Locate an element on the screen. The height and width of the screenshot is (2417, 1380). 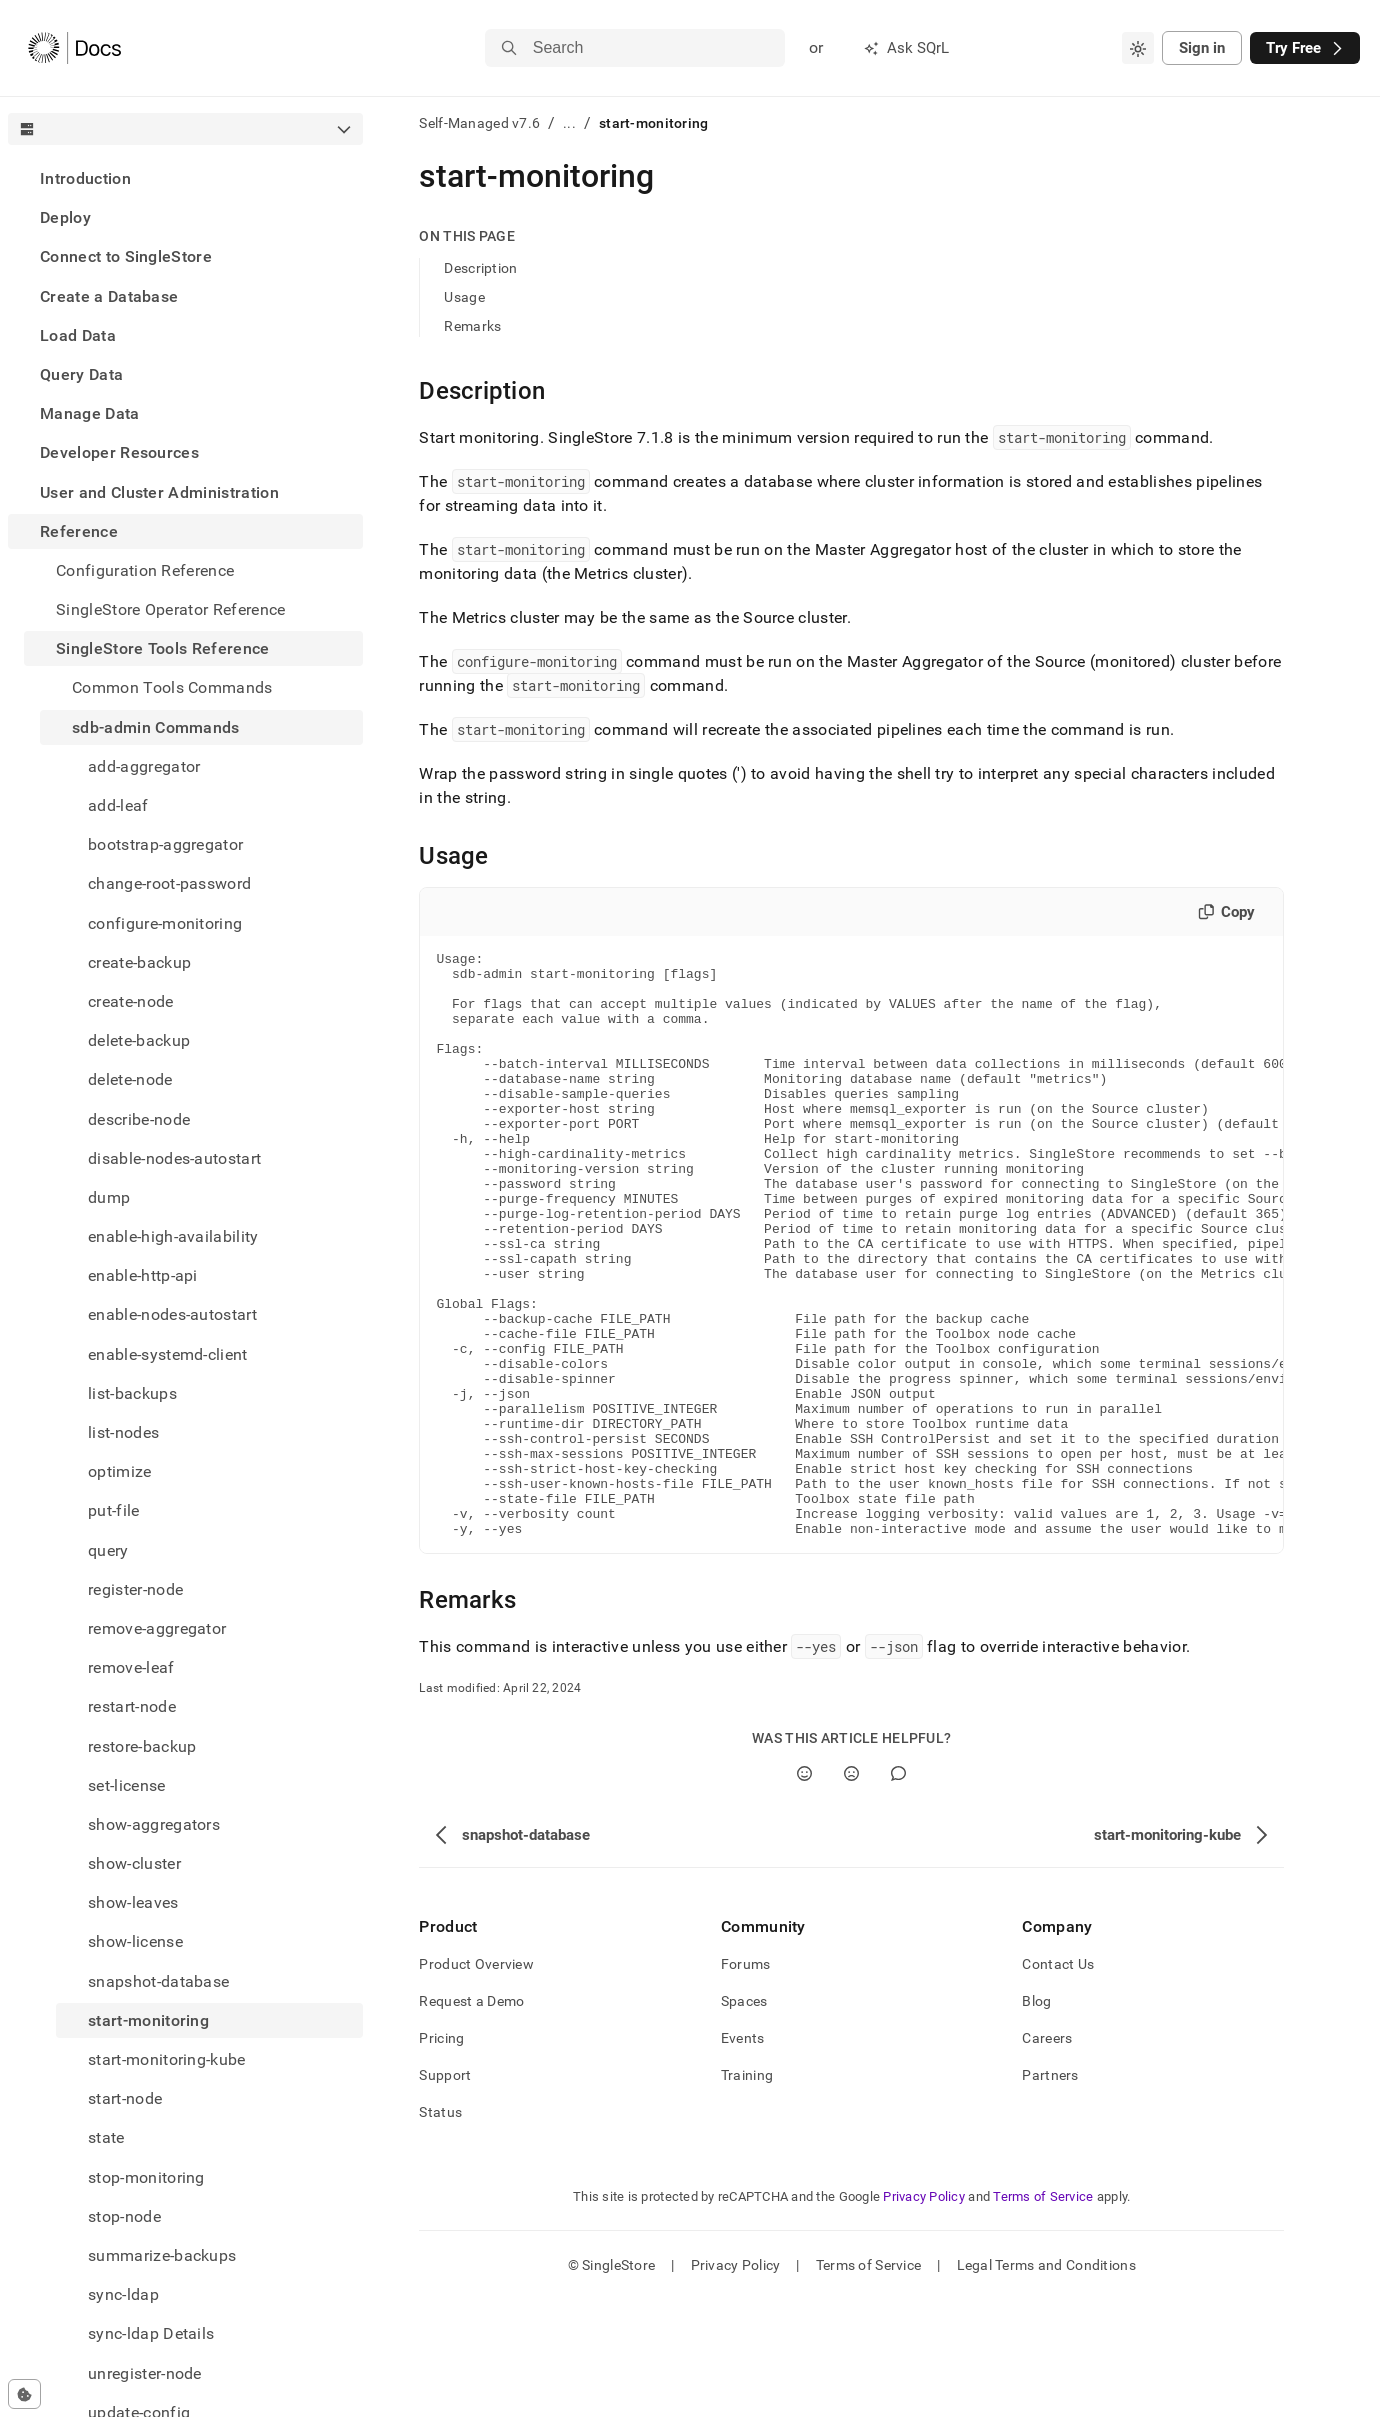
register-node [treeitem] is located at coordinates (135, 1589).